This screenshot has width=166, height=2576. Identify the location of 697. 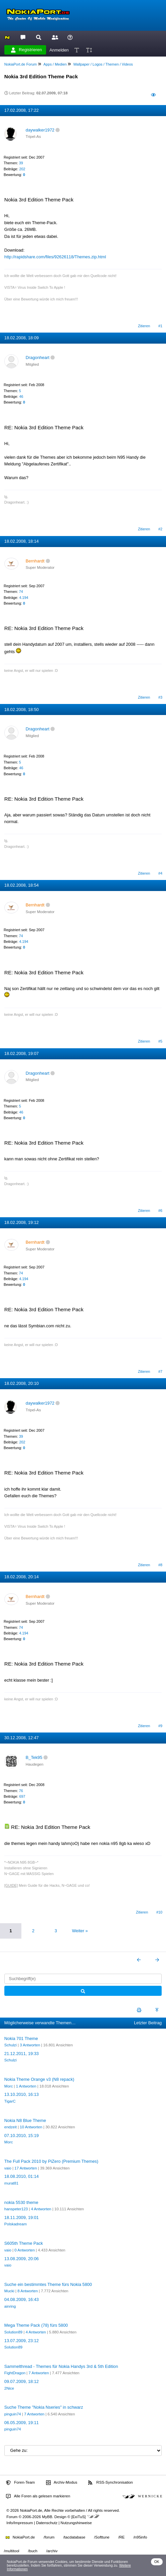
(22, 1796).